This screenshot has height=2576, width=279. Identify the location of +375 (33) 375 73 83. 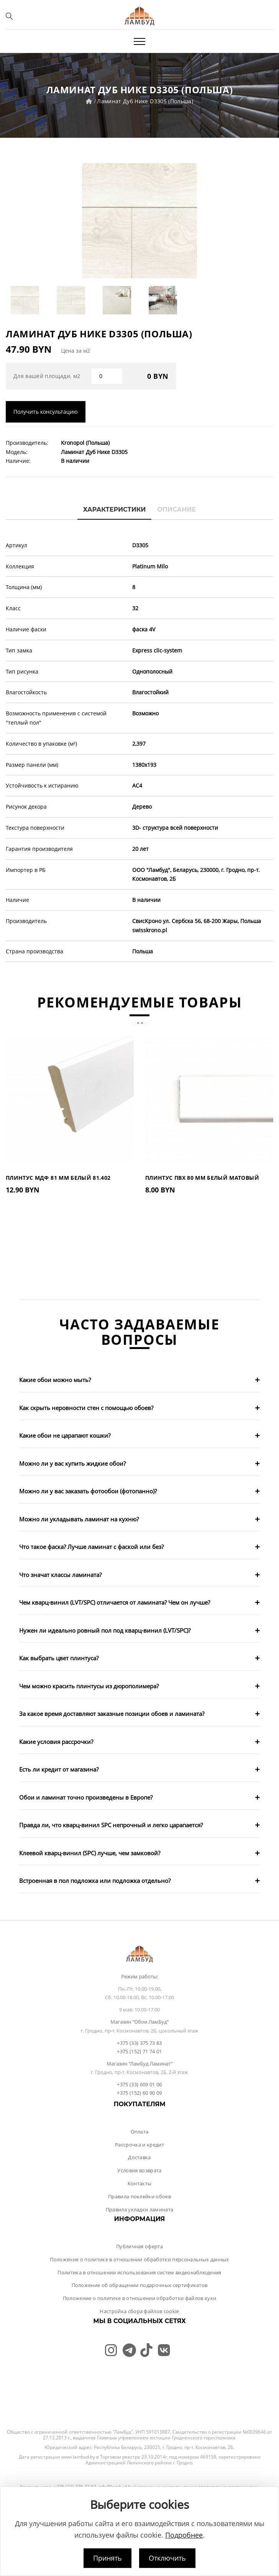
(139, 2042).